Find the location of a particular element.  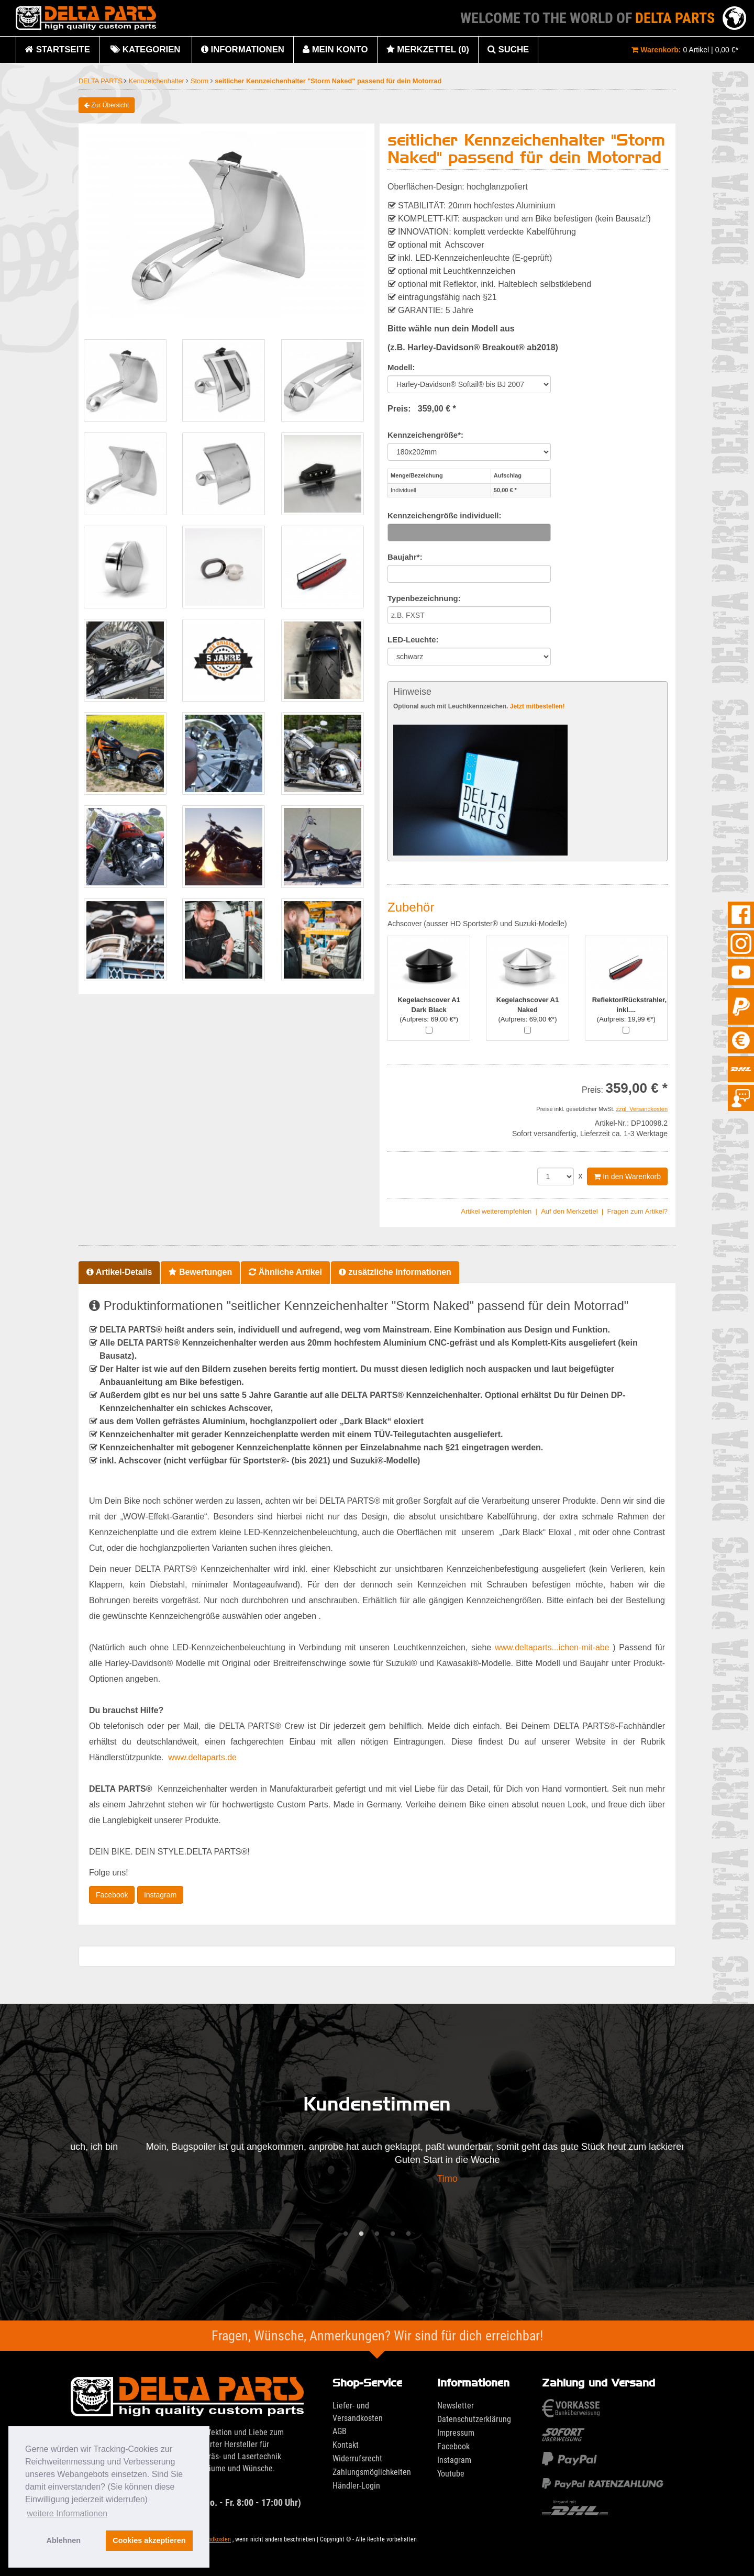

Suche is located at coordinates (508, 49).